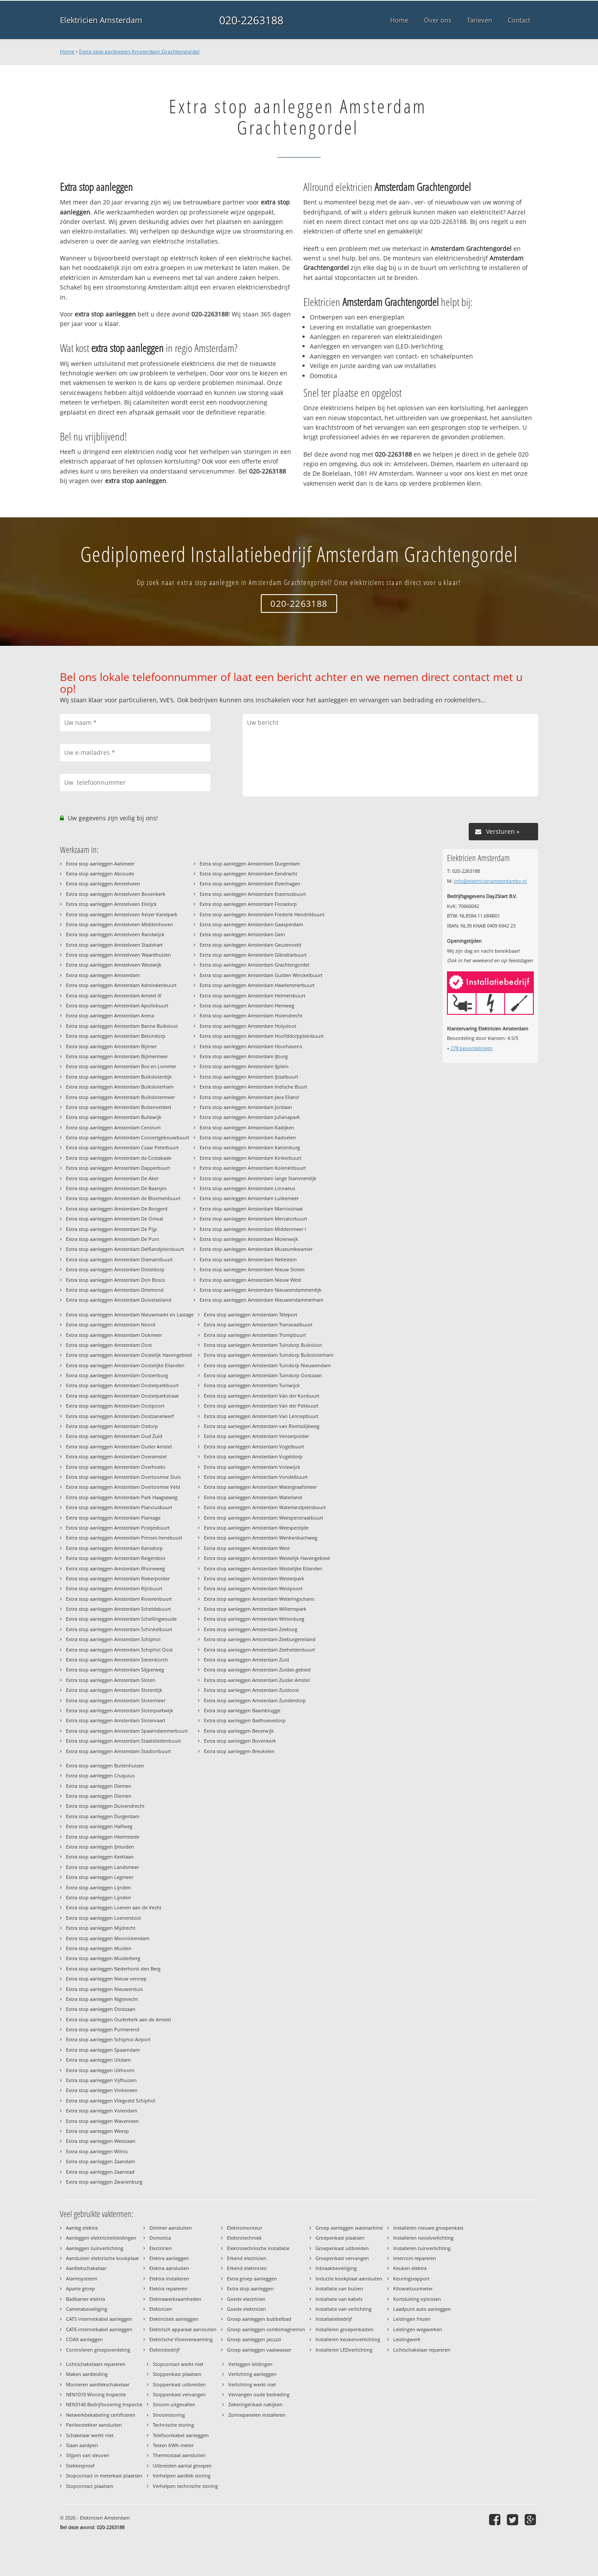  Describe the element at coordinates (121, 1497) in the screenshot. I see `Extra stop aanleggen Amsterdam Park Haagseweg` at that location.